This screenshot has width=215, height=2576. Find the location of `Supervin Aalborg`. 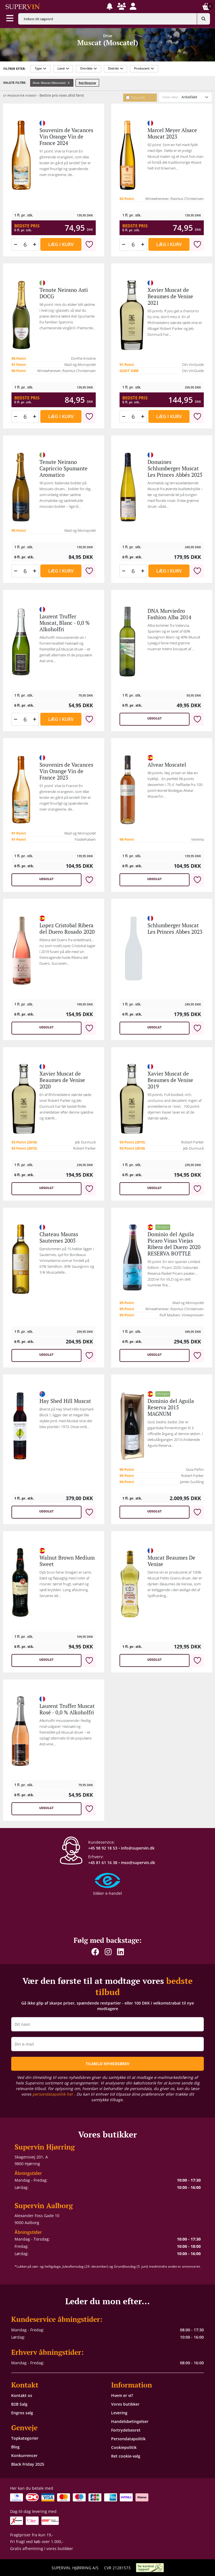

Supervin Aalborg is located at coordinates (44, 2205).